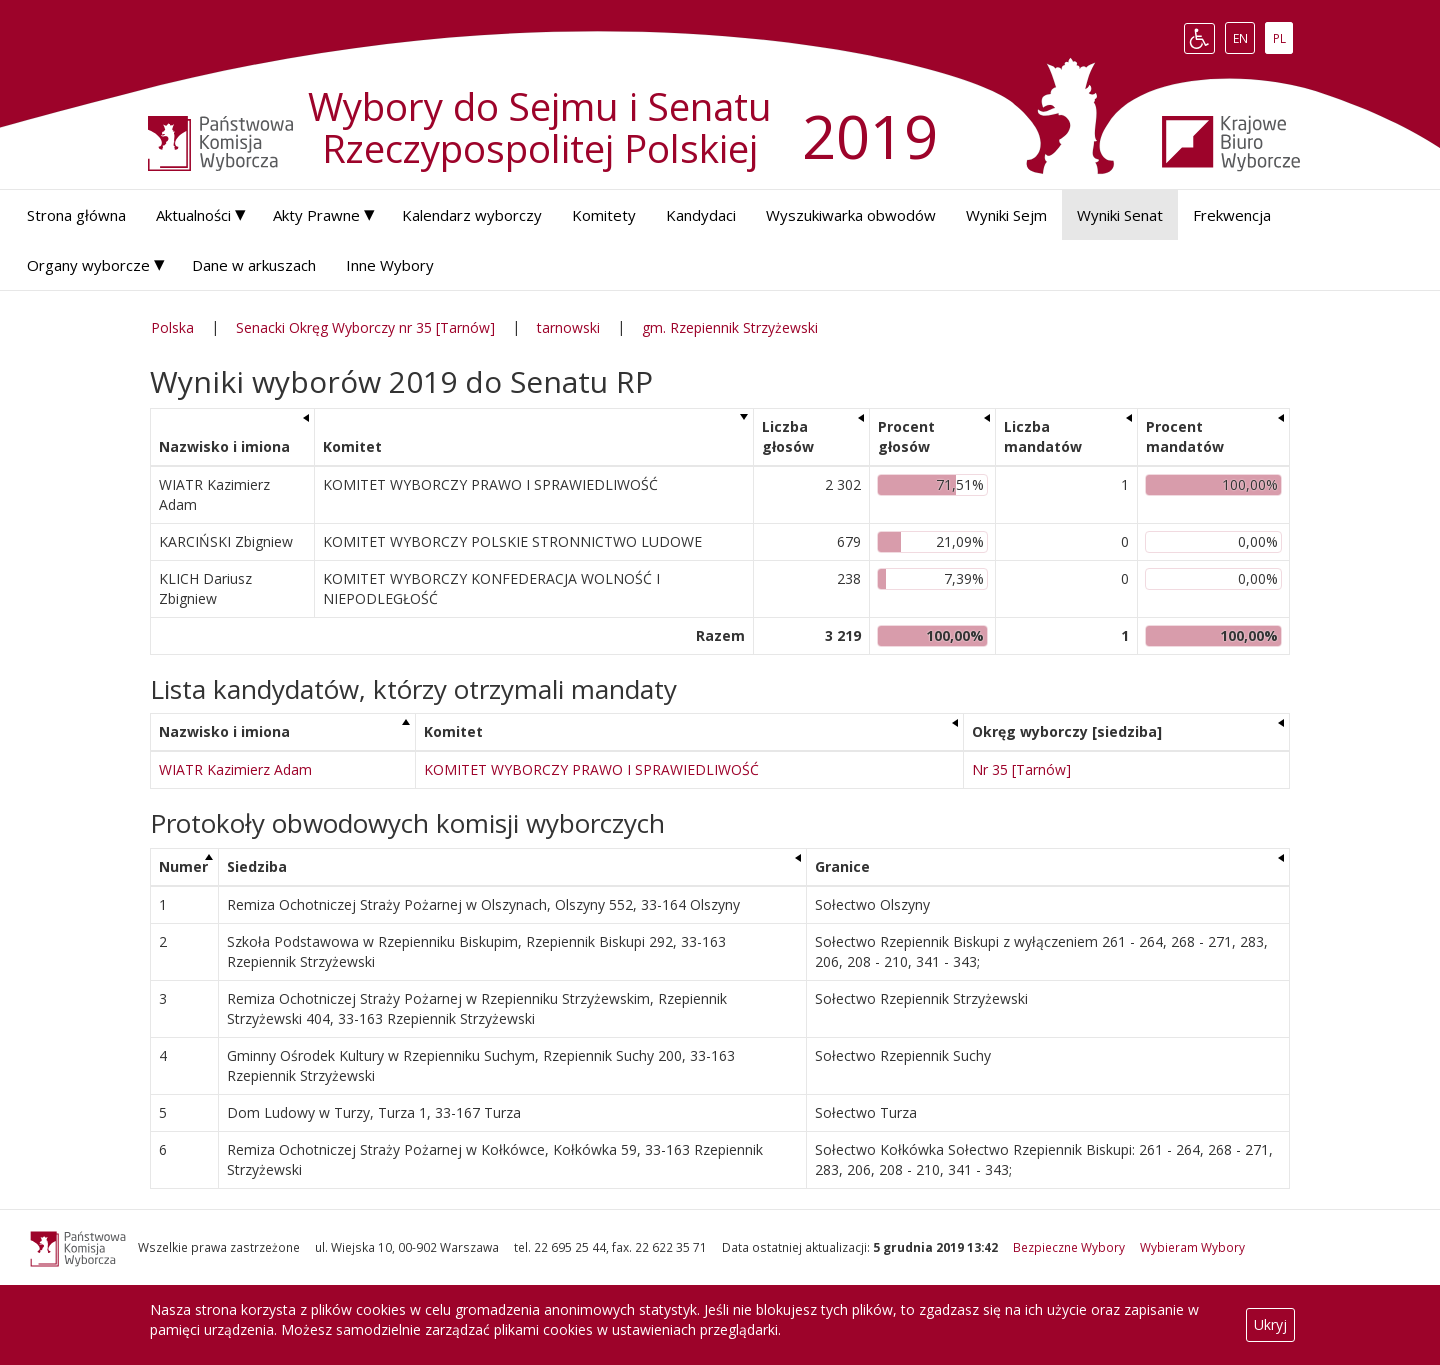  Describe the element at coordinates (235, 769) in the screenshot. I see `WIATR Kazimierz Adam` at that location.